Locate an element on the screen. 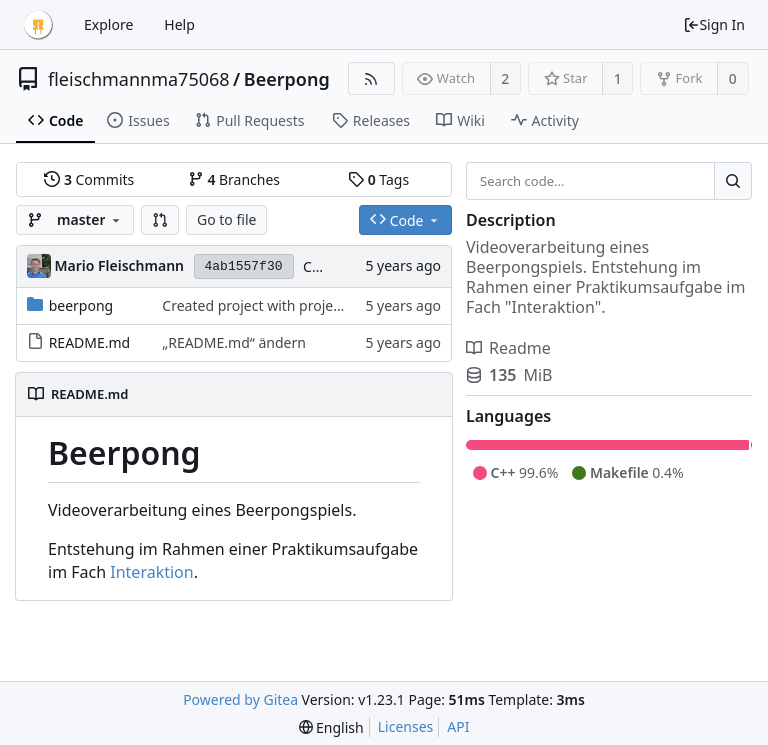  Powered by Gitea is located at coordinates (240, 699).